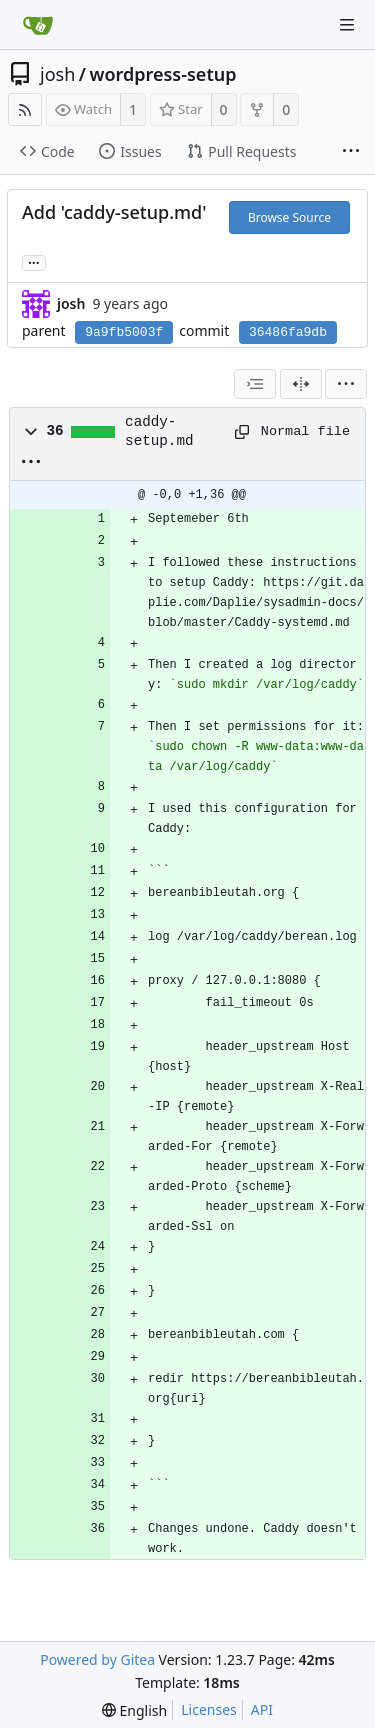  I want to click on wordpress-setup, so click(162, 74).